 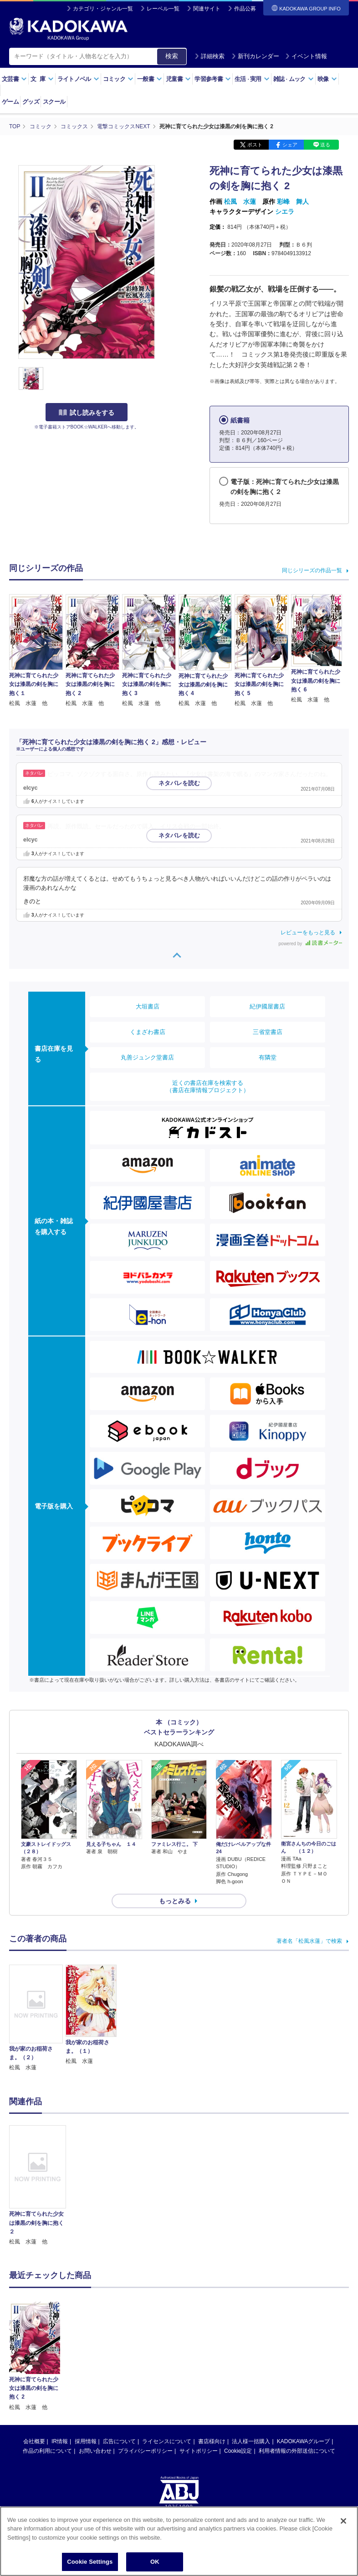 What do you see at coordinates (267, 1031) in the screenshot?
I see `三省堂書店` at bounding box center [267, 1031].